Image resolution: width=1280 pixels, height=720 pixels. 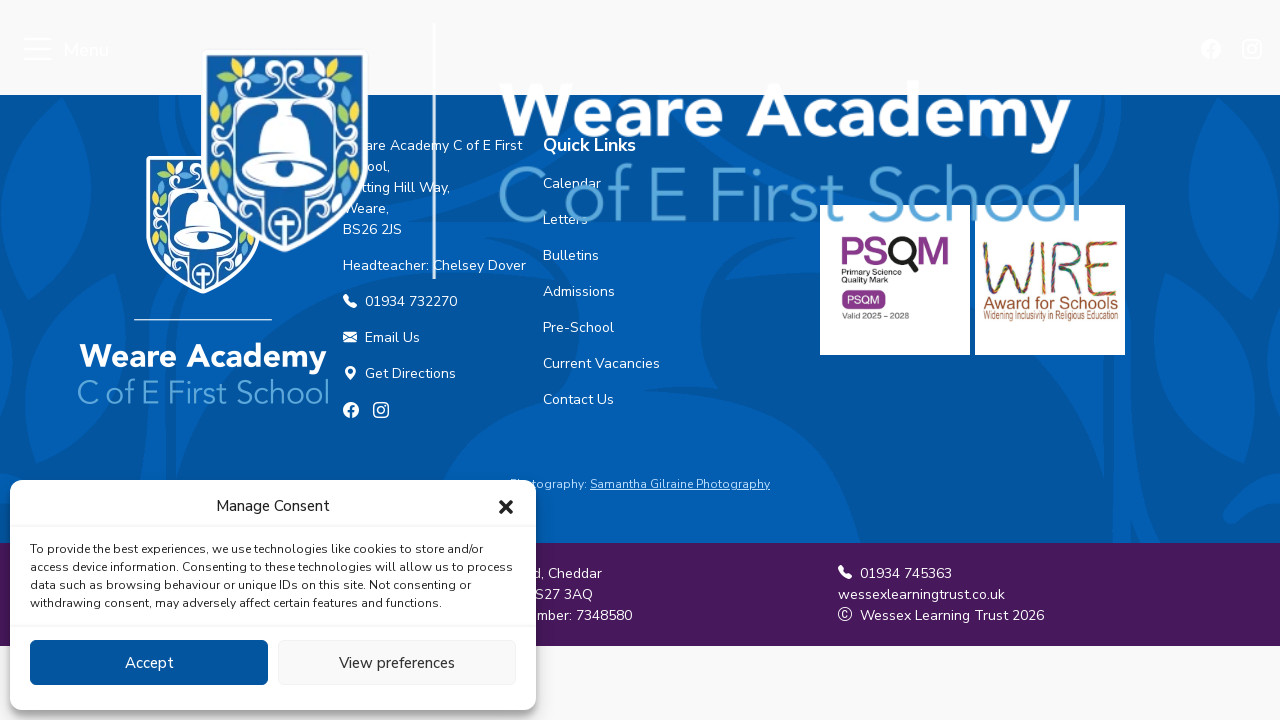 I want to click on Letters, so click(x=565, y=219).